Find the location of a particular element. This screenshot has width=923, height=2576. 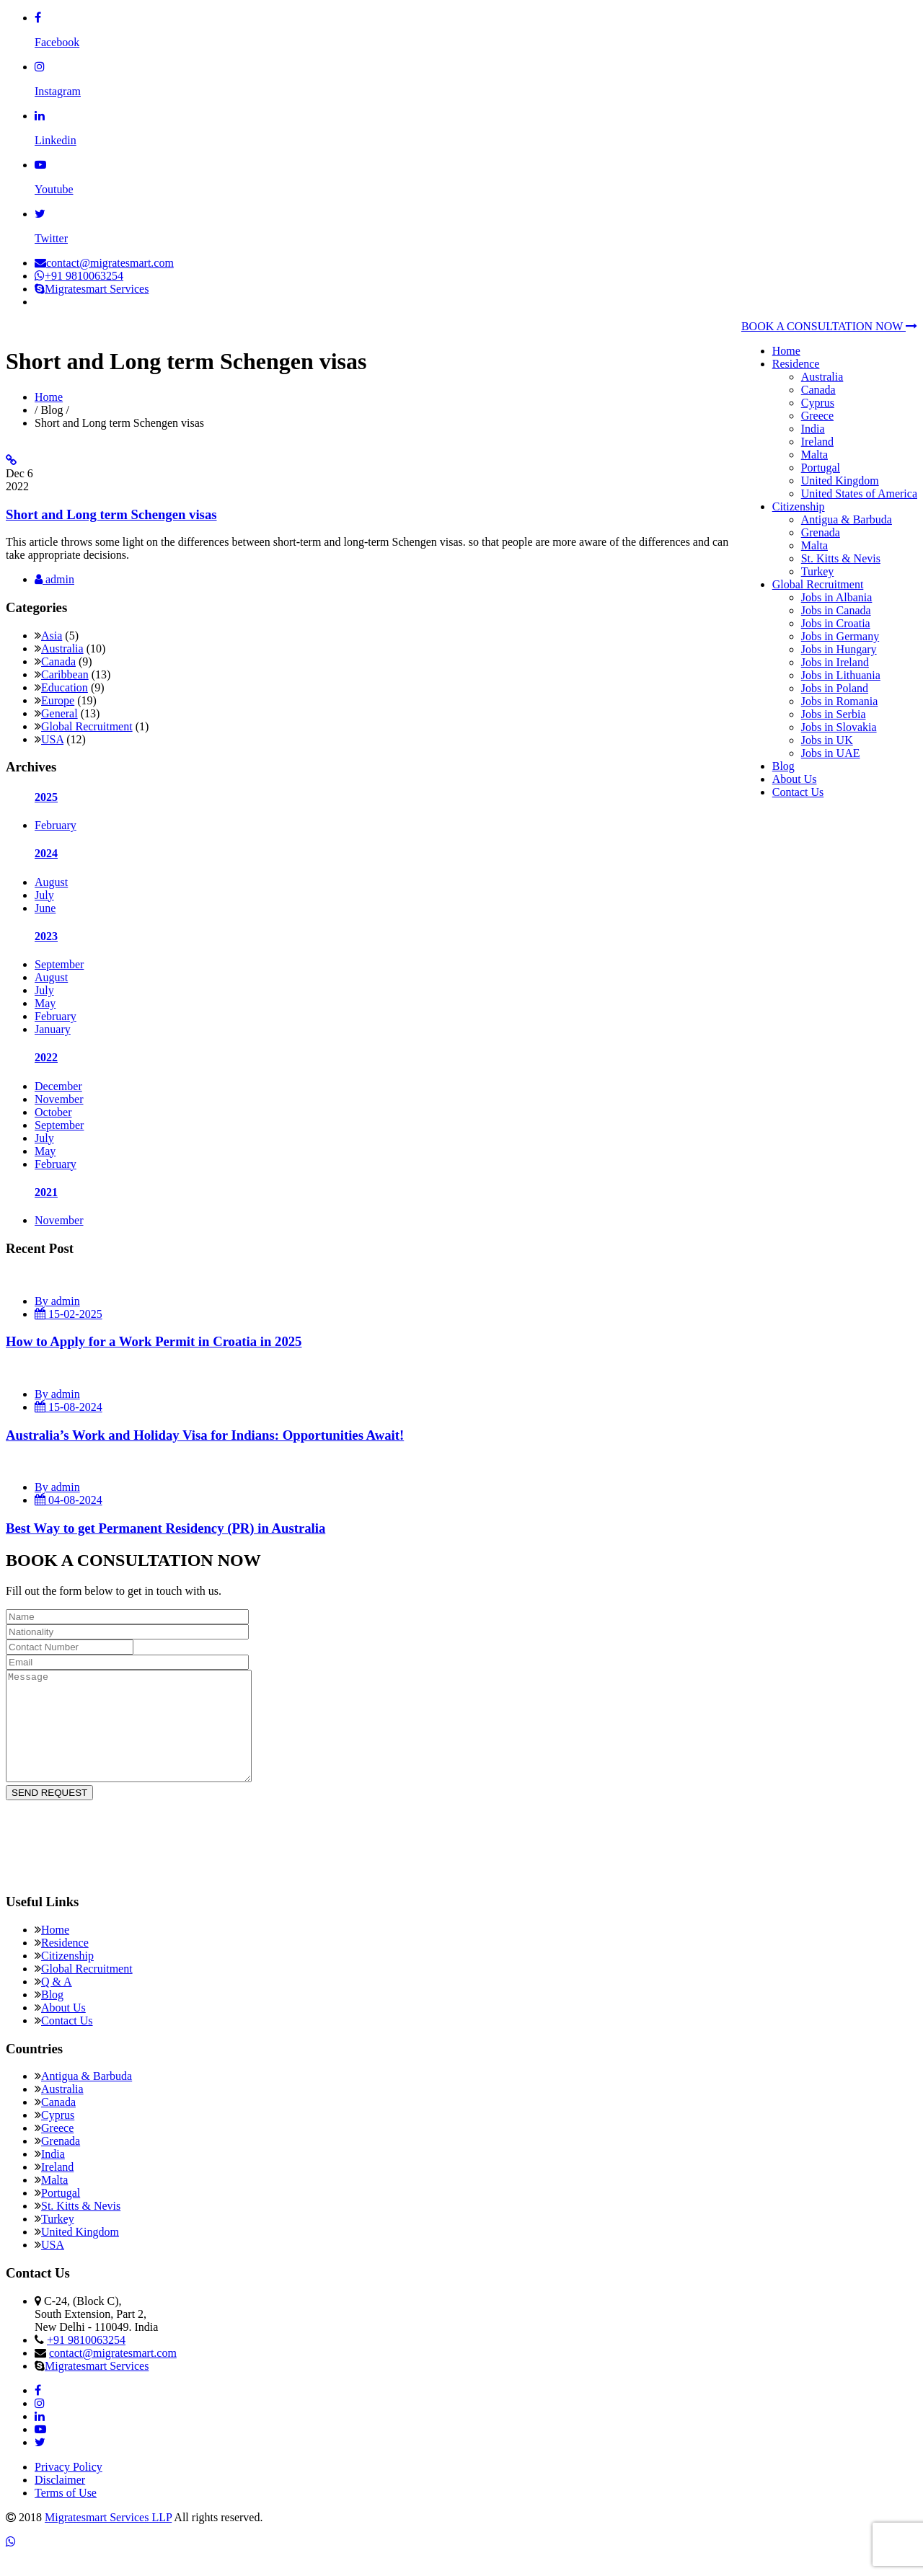

Australia is located at coordinates (822, 377).